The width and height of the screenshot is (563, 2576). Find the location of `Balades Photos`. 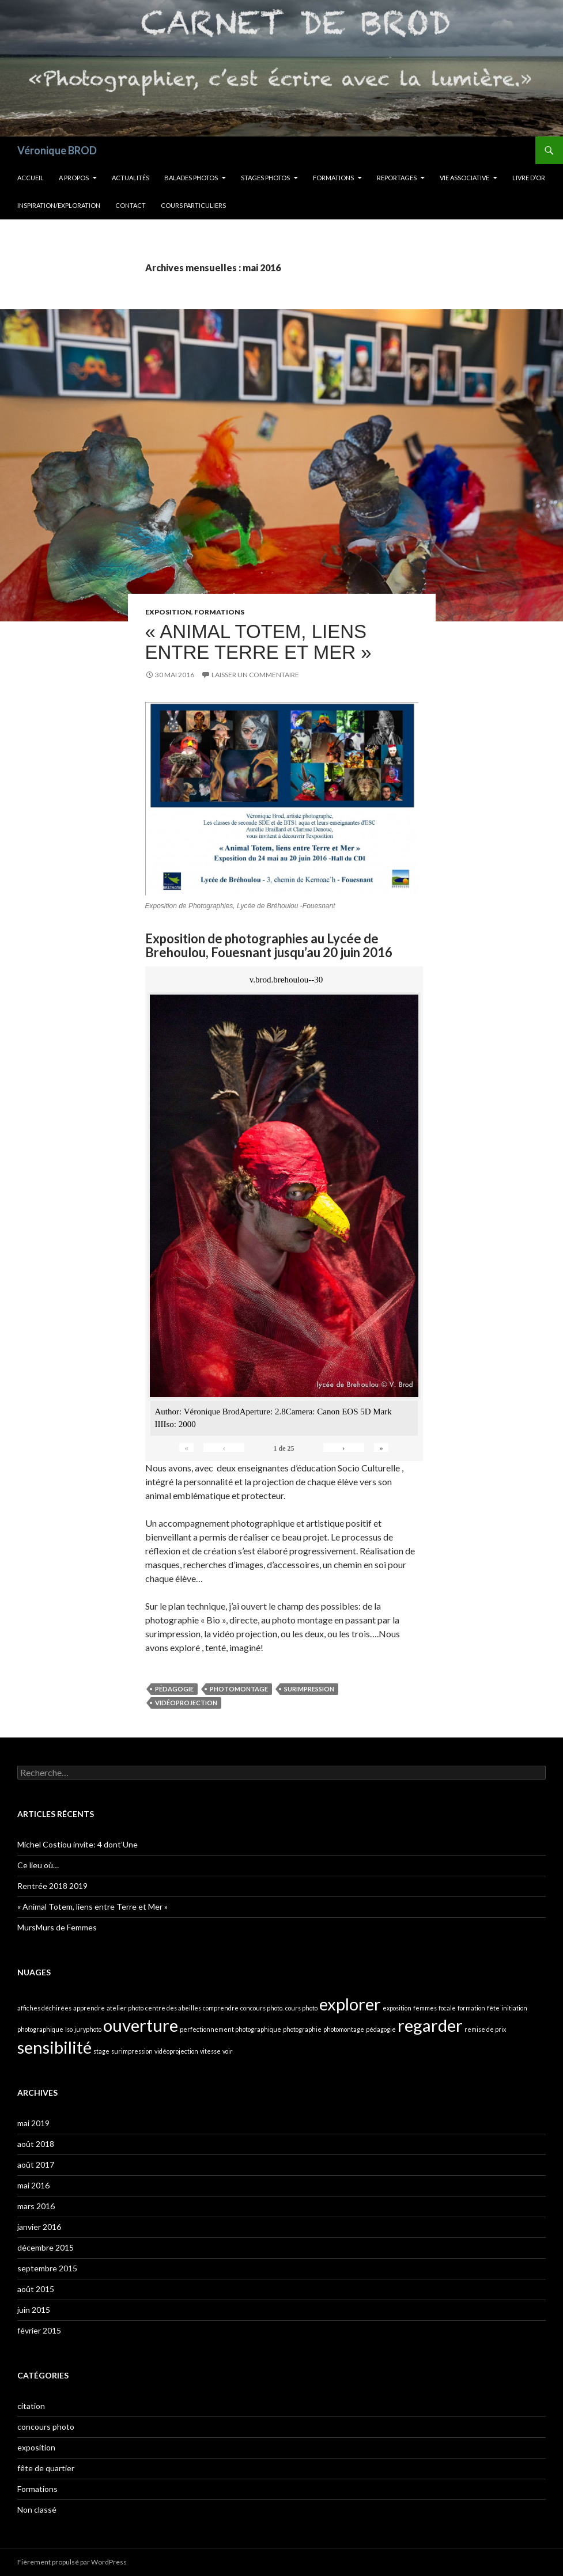

Balades Photos is located at coordinates (191, 177).